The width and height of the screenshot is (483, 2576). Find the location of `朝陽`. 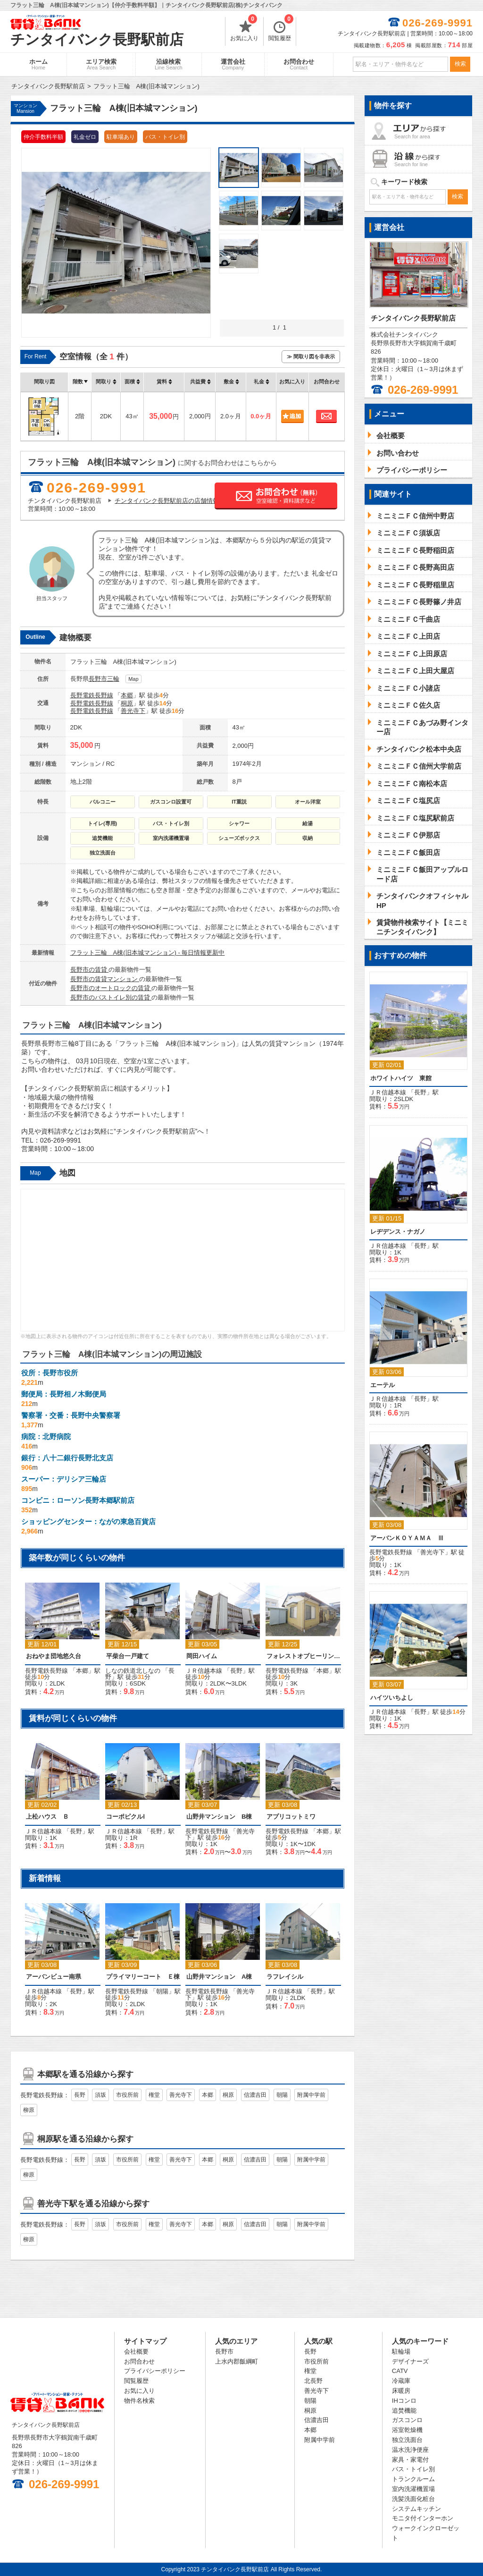

朝陽 is located at coordinates (162, 1991).